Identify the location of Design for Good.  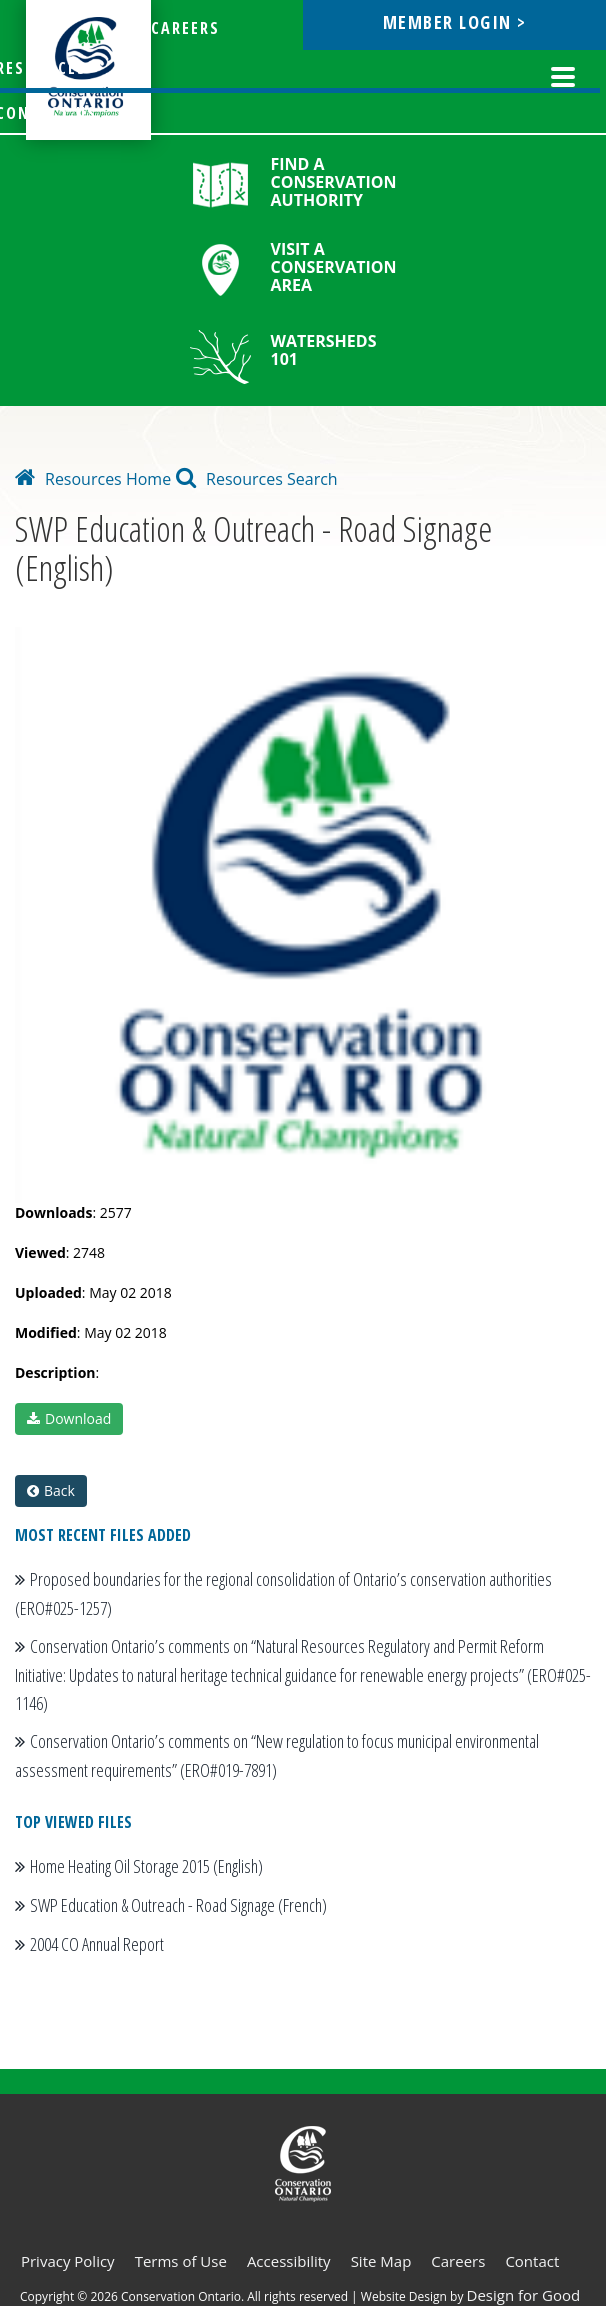
(524, 2295).